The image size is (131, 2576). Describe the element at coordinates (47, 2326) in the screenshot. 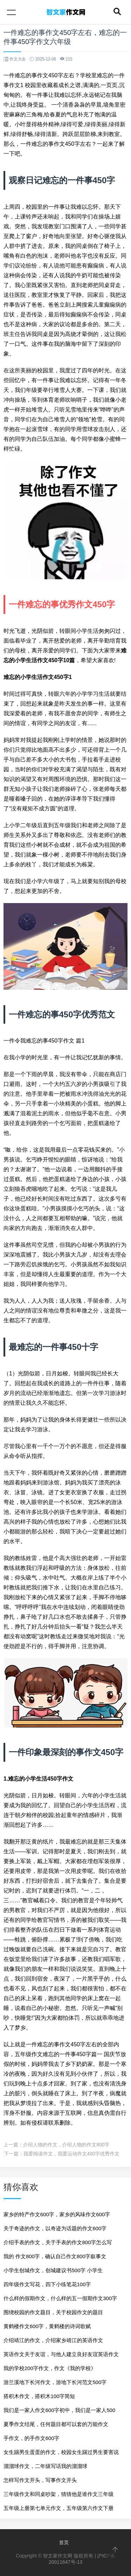

I see `黄鹤楼作文600字，黄鹤楼的诗词歌赋` at that location.